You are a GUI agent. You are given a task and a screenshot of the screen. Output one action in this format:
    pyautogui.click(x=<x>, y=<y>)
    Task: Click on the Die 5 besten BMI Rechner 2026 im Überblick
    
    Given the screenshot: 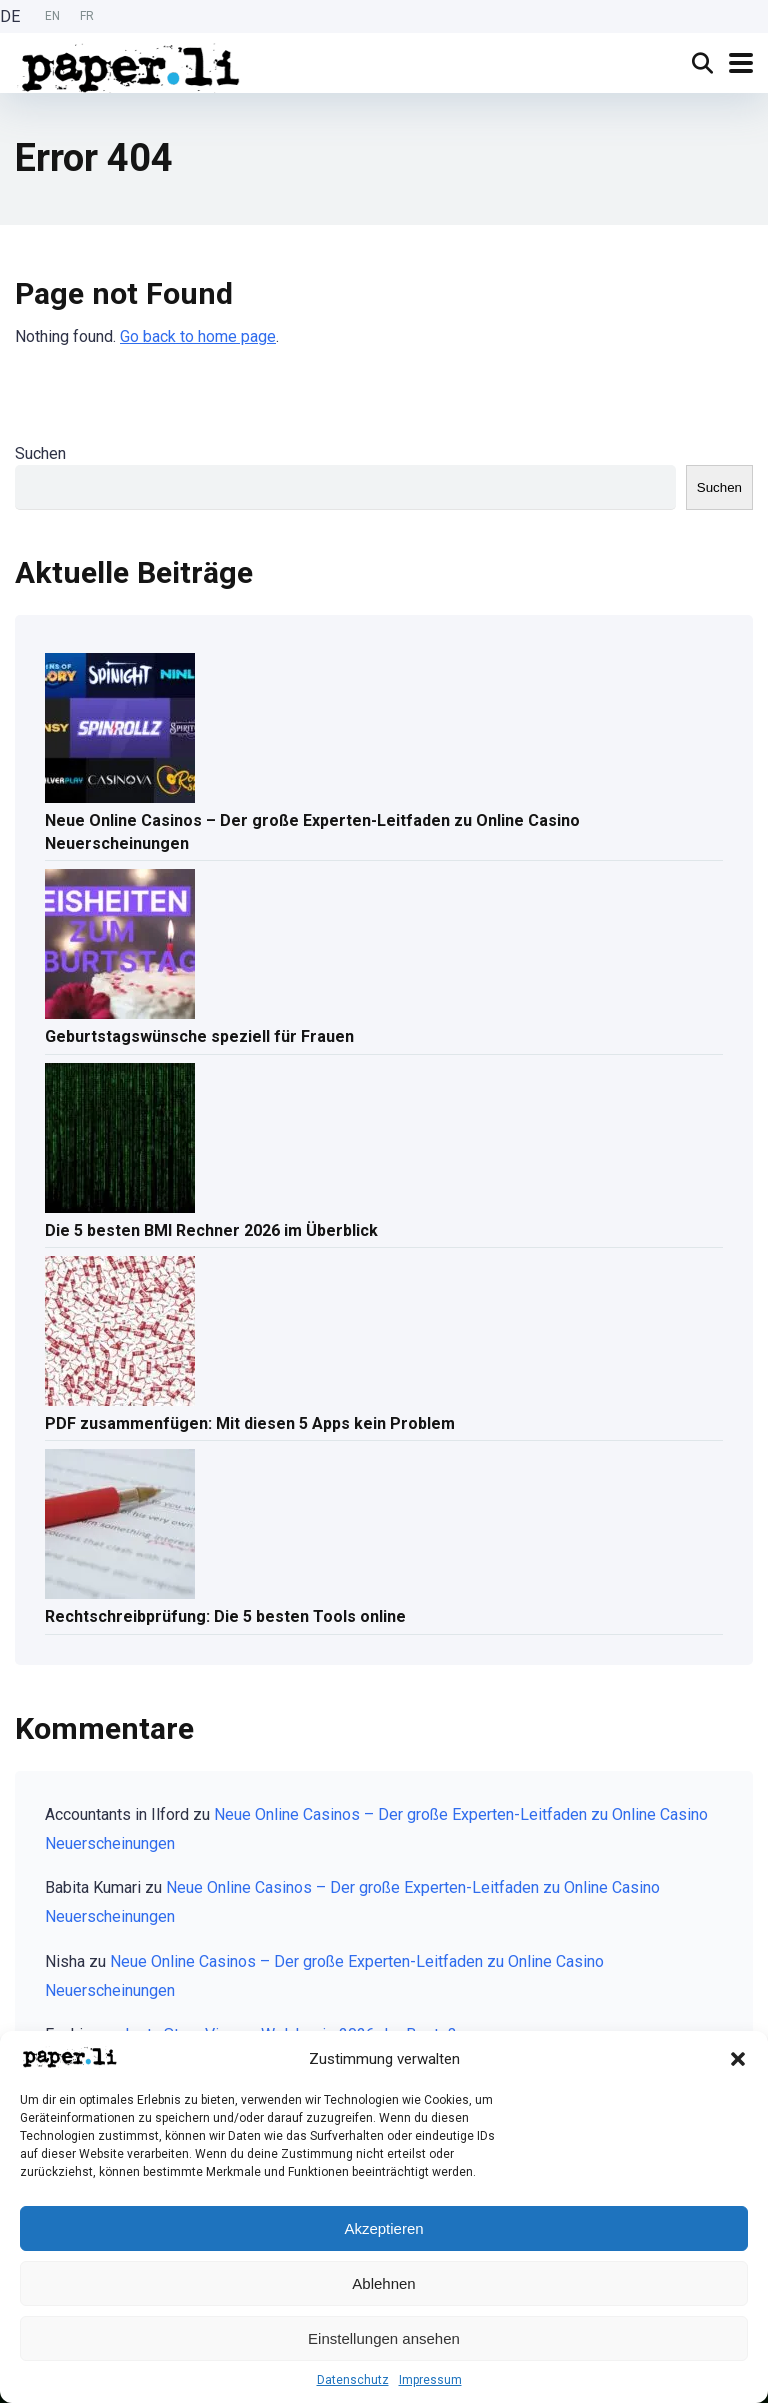 What is the action you would take?
    pyautogui.click(x=211, y=1230)
    